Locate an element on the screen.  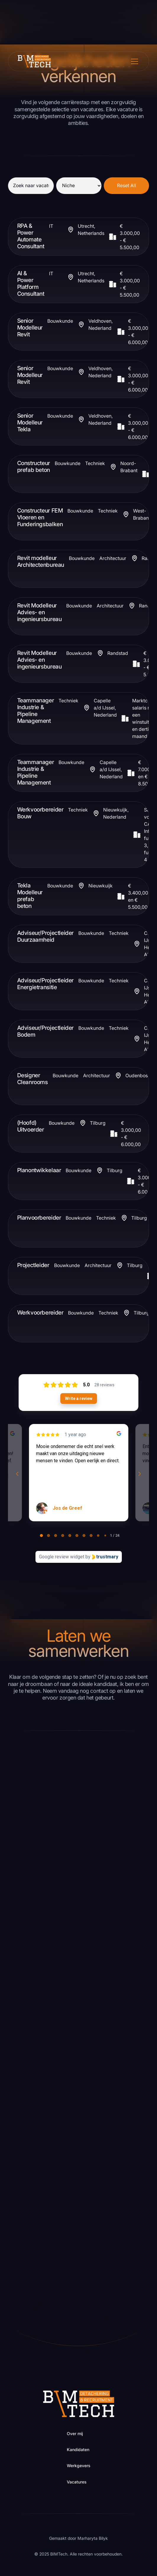
© 2025 BIMTech. Alle rechten voorbehouden. is located at coordinates (78, 2553).